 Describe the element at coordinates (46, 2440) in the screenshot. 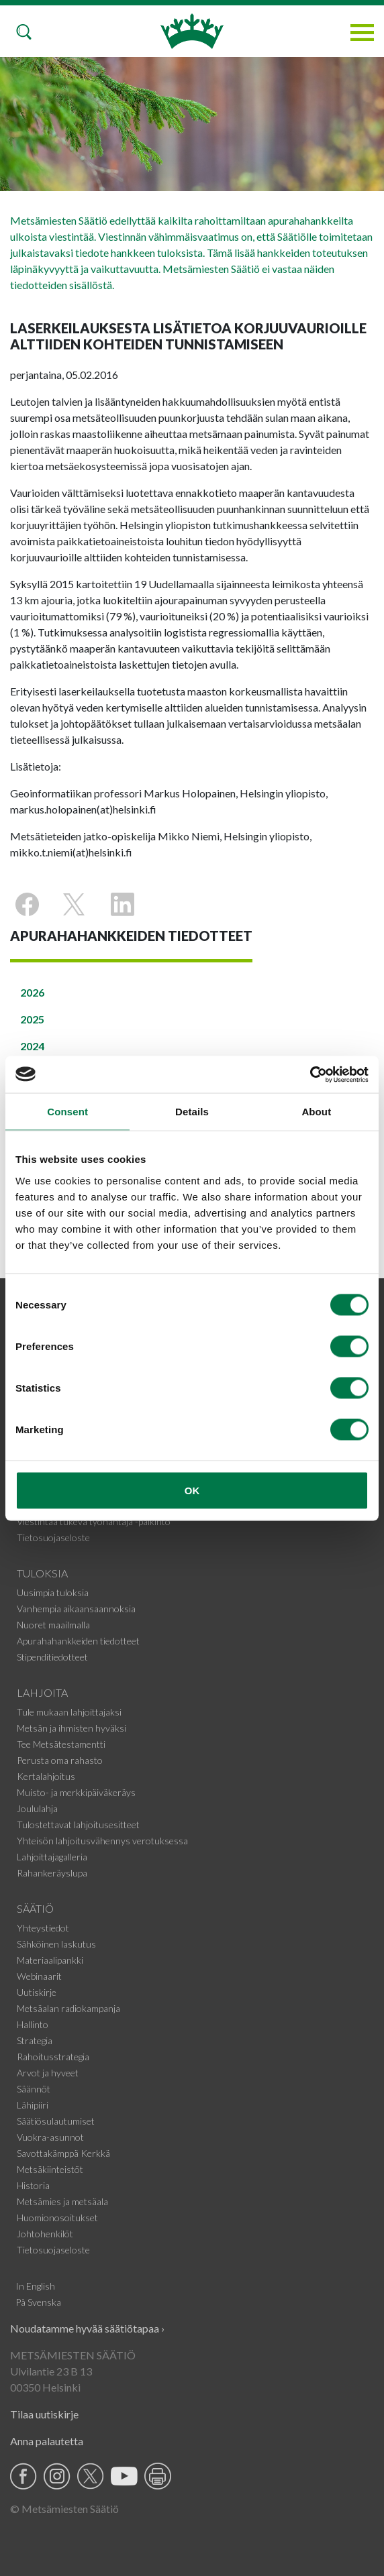

I see `Anna palautetta` at that location.